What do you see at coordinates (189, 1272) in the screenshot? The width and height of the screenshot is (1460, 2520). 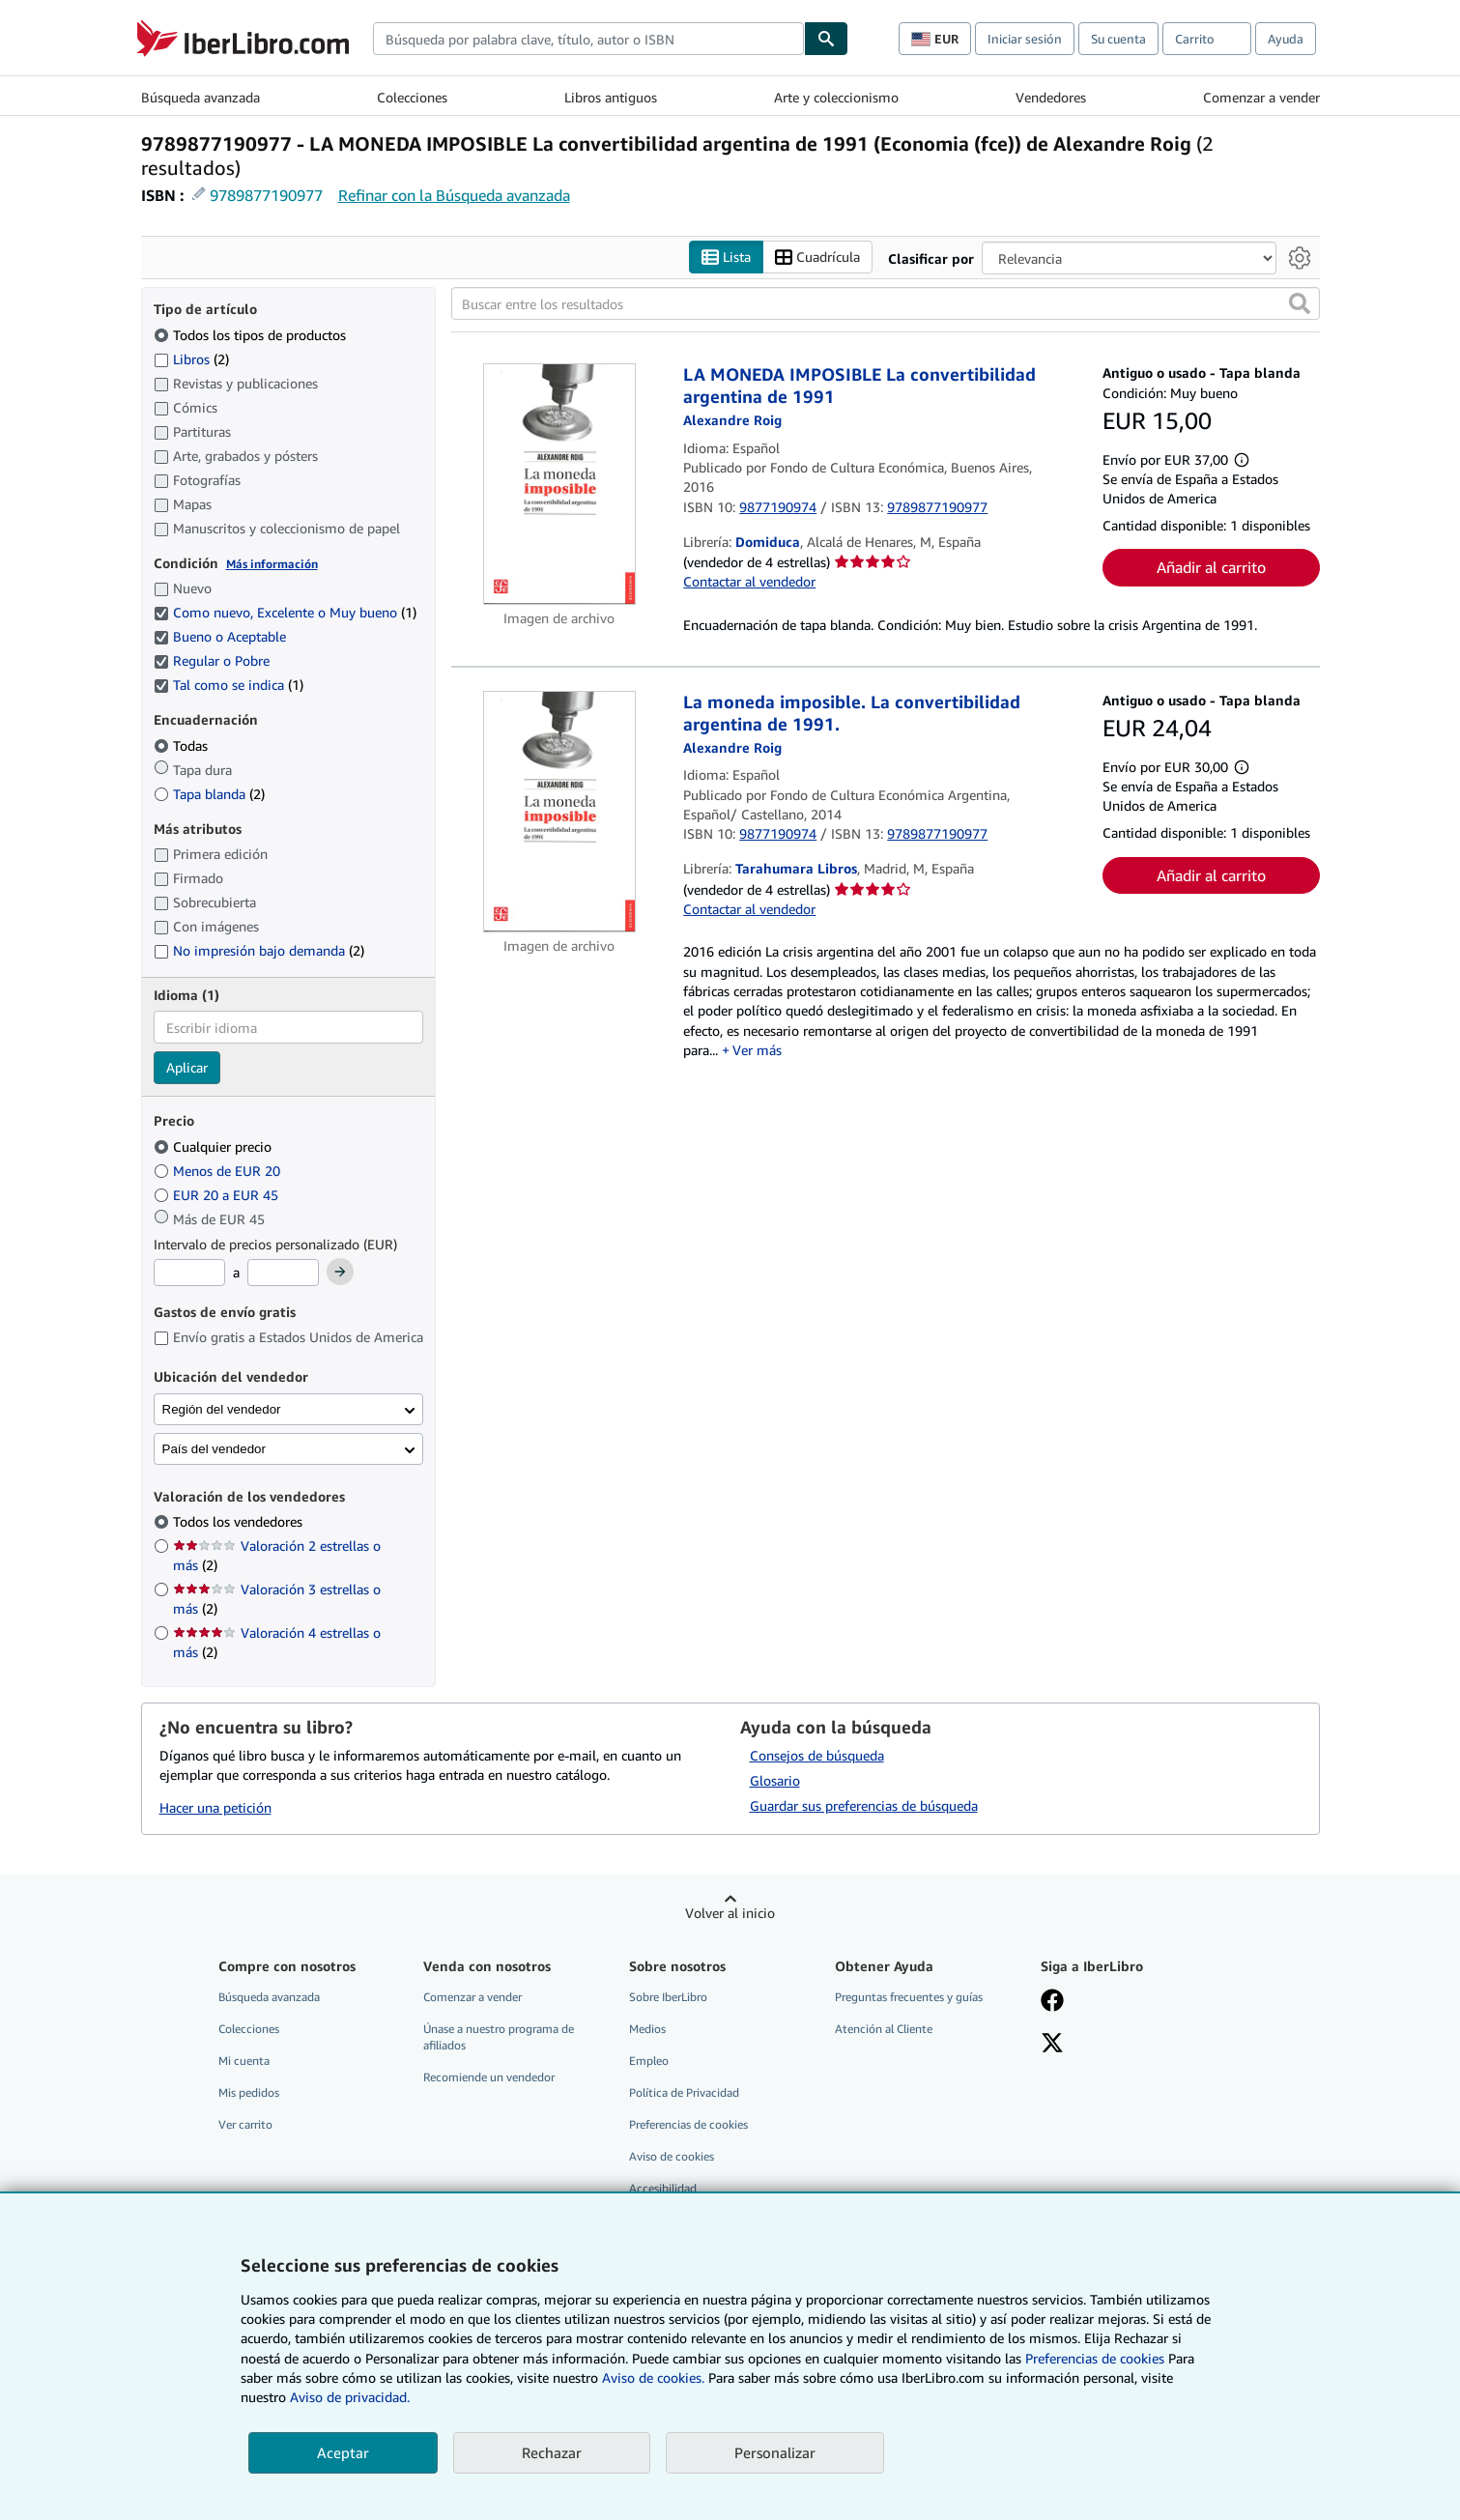 I see `[Precio mínimo]` at bounding box center [189, 1272].